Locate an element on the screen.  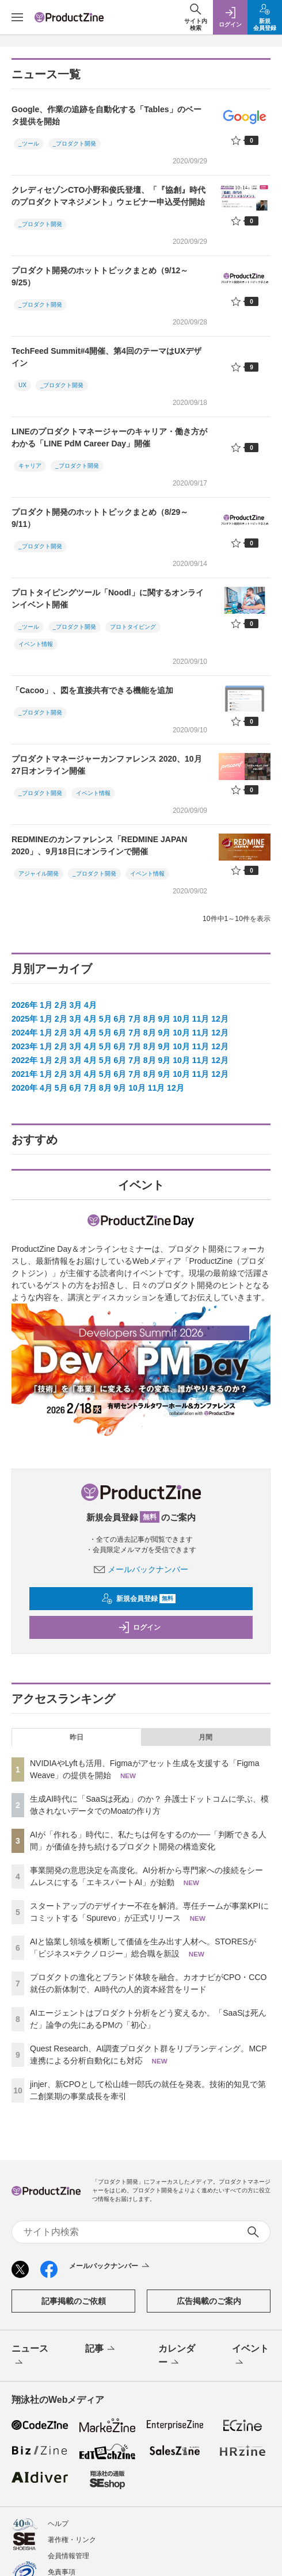
クレディセゾンCTO小野和俊氏登壇、「『協創』時代のプロダクトマネジメント」ウェビナー申込受付開始 is located at coordinates (108, 196).